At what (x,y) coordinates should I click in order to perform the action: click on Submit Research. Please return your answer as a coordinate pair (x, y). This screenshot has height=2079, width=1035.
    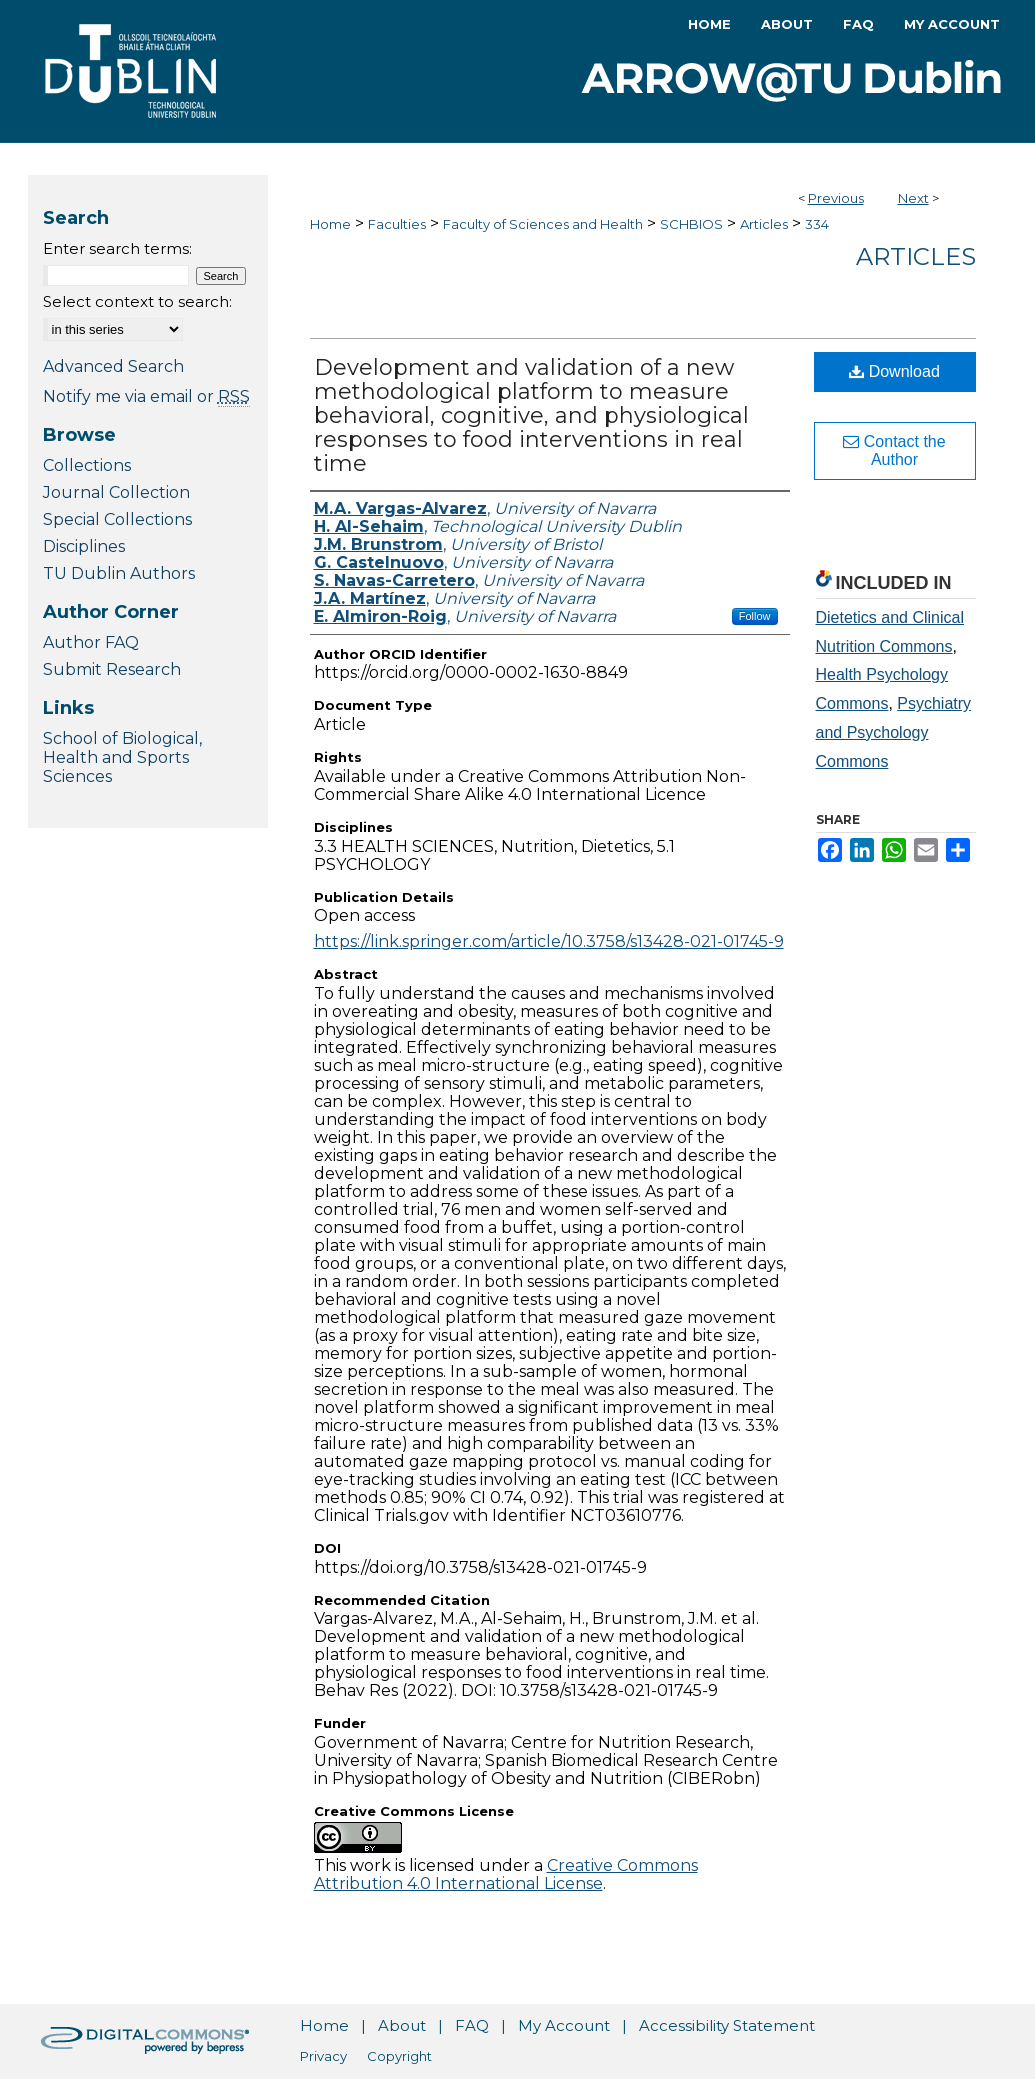
    Looking at the image, I should click on (112, 669).